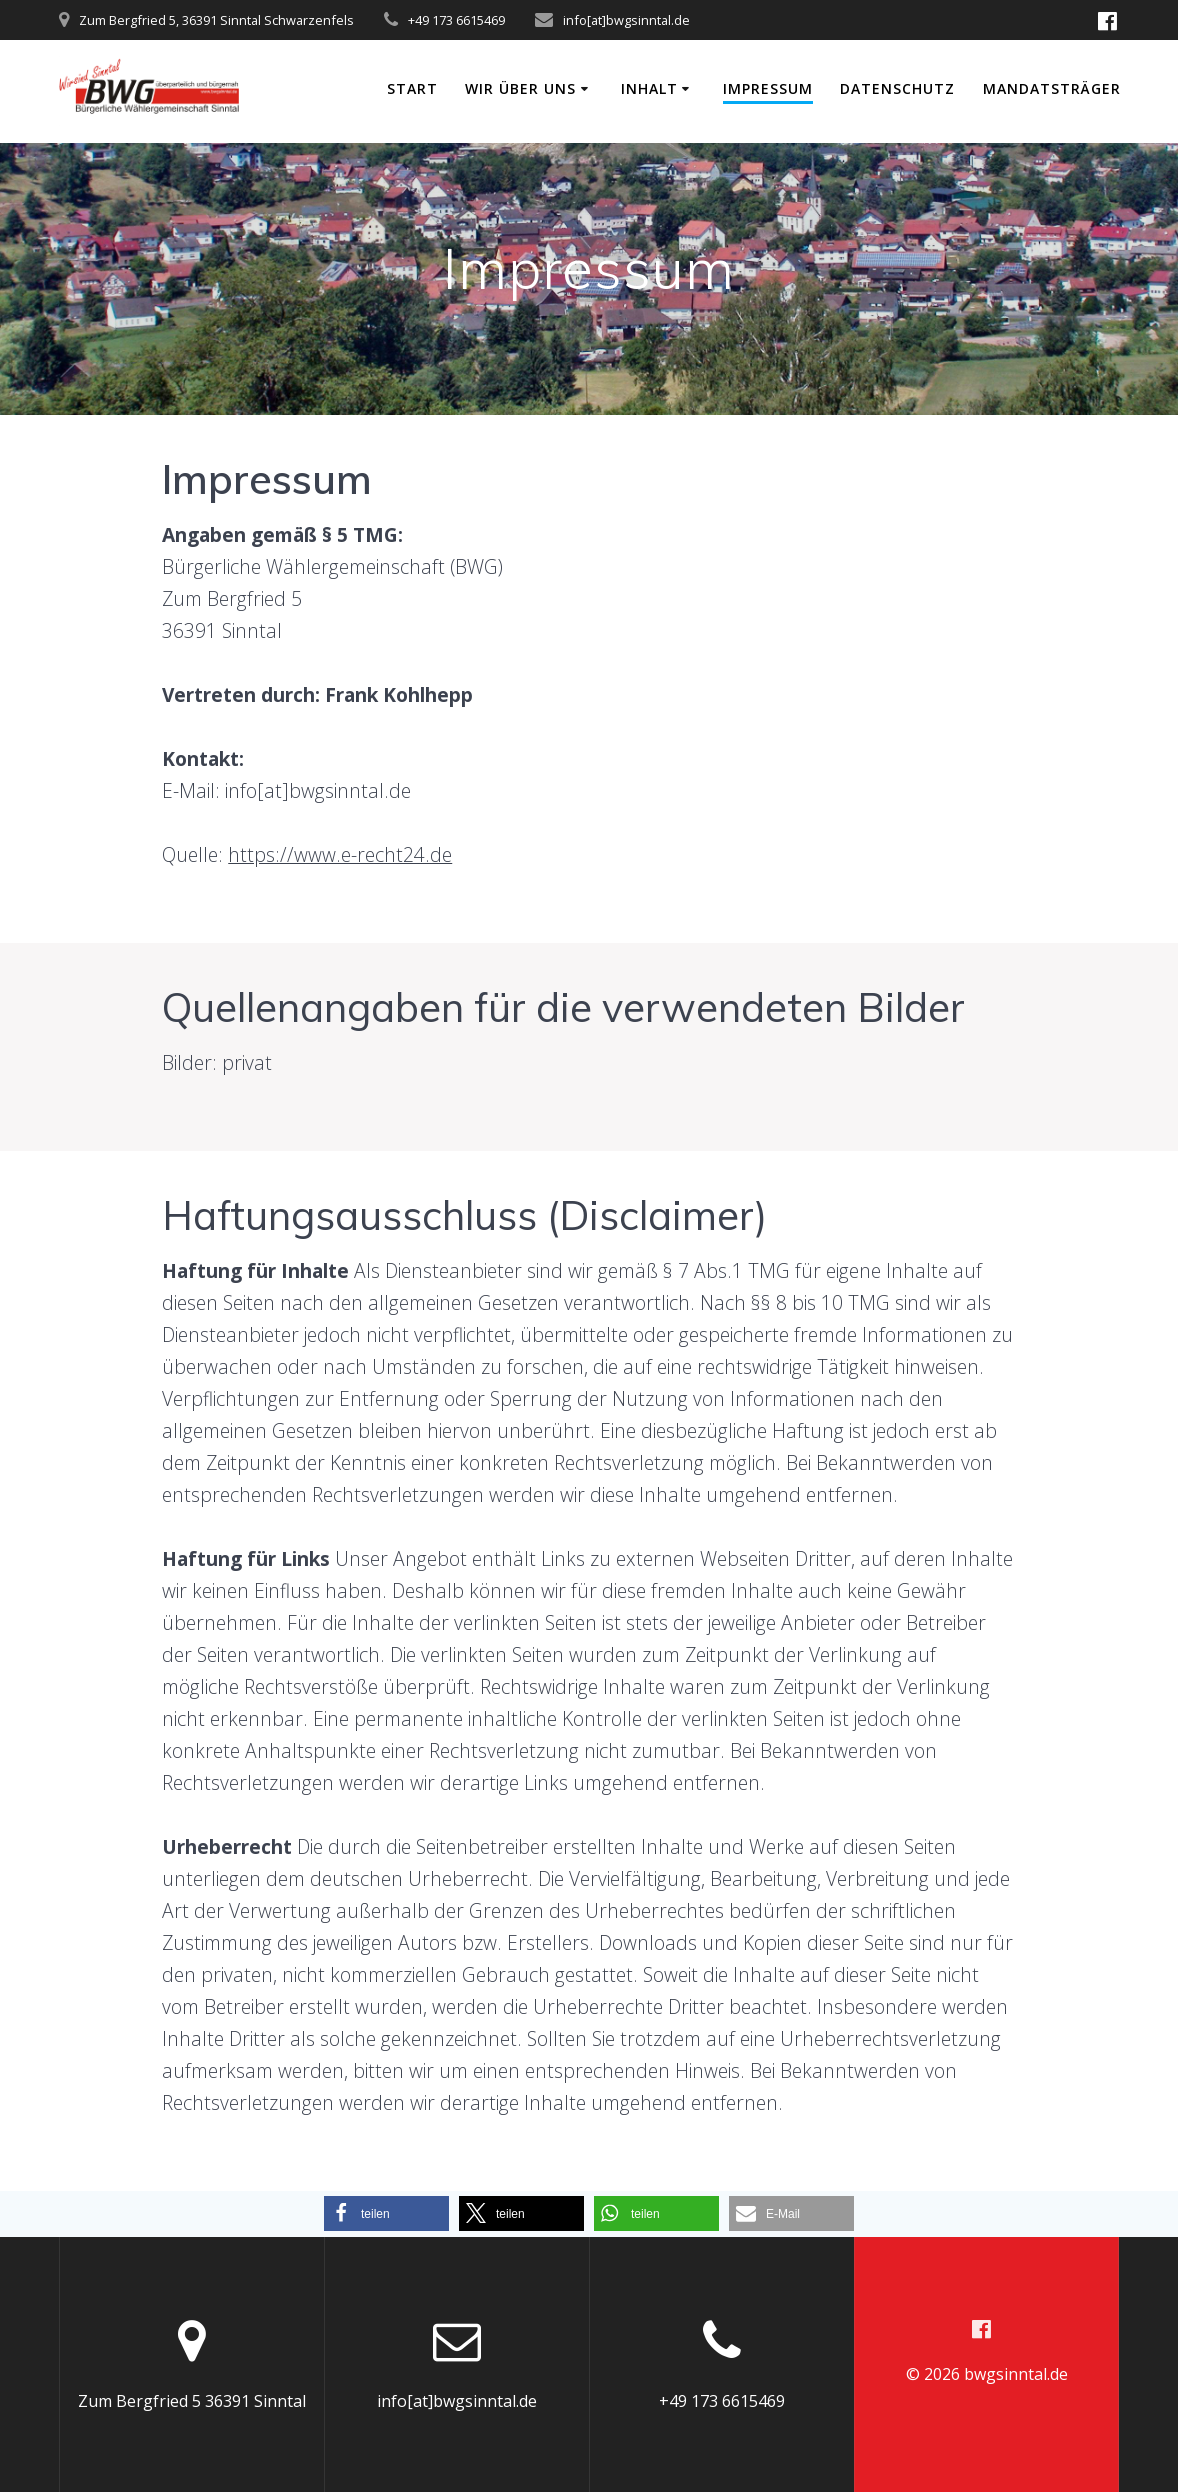 This screenshot has width=1178, height=2492. Describe the element at coordinates (520, 88) in the screenshot. I see `Wir über uns` at that location.